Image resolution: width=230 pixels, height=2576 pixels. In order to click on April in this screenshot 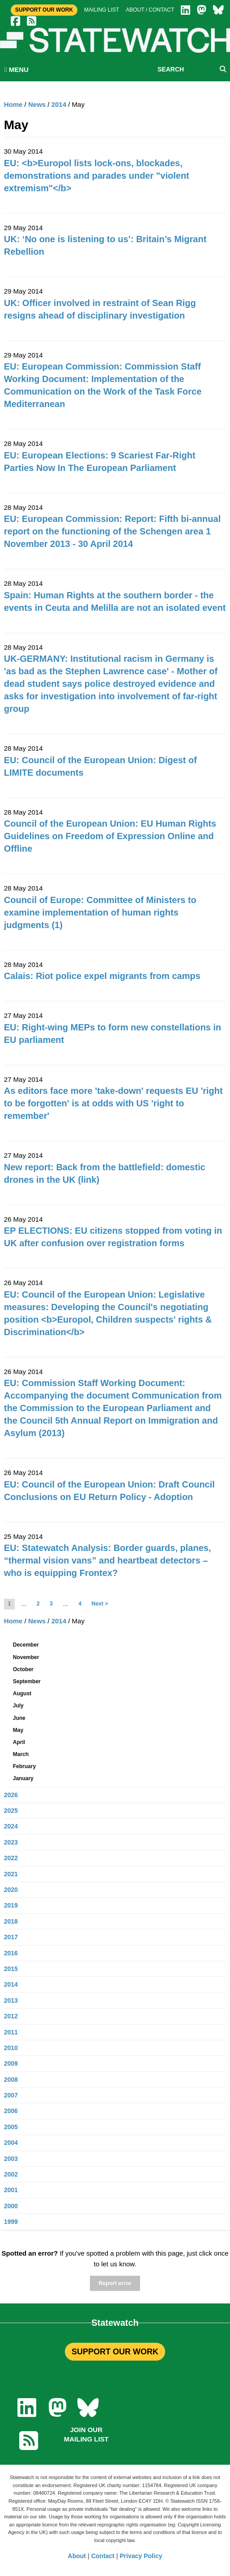, I will do `click(19, 1742)`.